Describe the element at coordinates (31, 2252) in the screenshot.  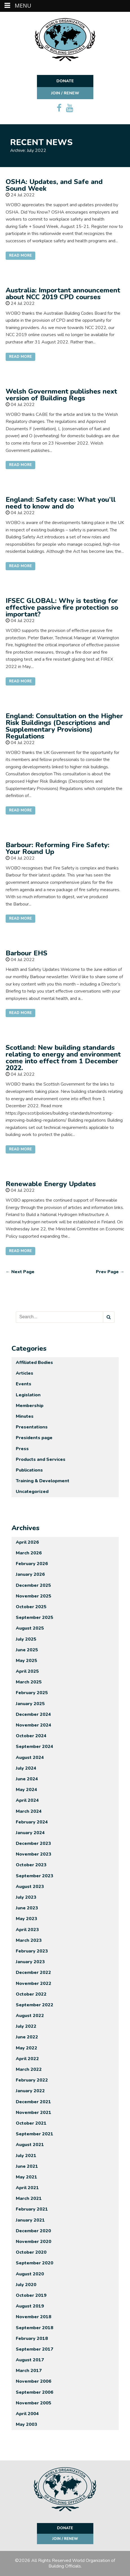
I see `October 2020` at that location.